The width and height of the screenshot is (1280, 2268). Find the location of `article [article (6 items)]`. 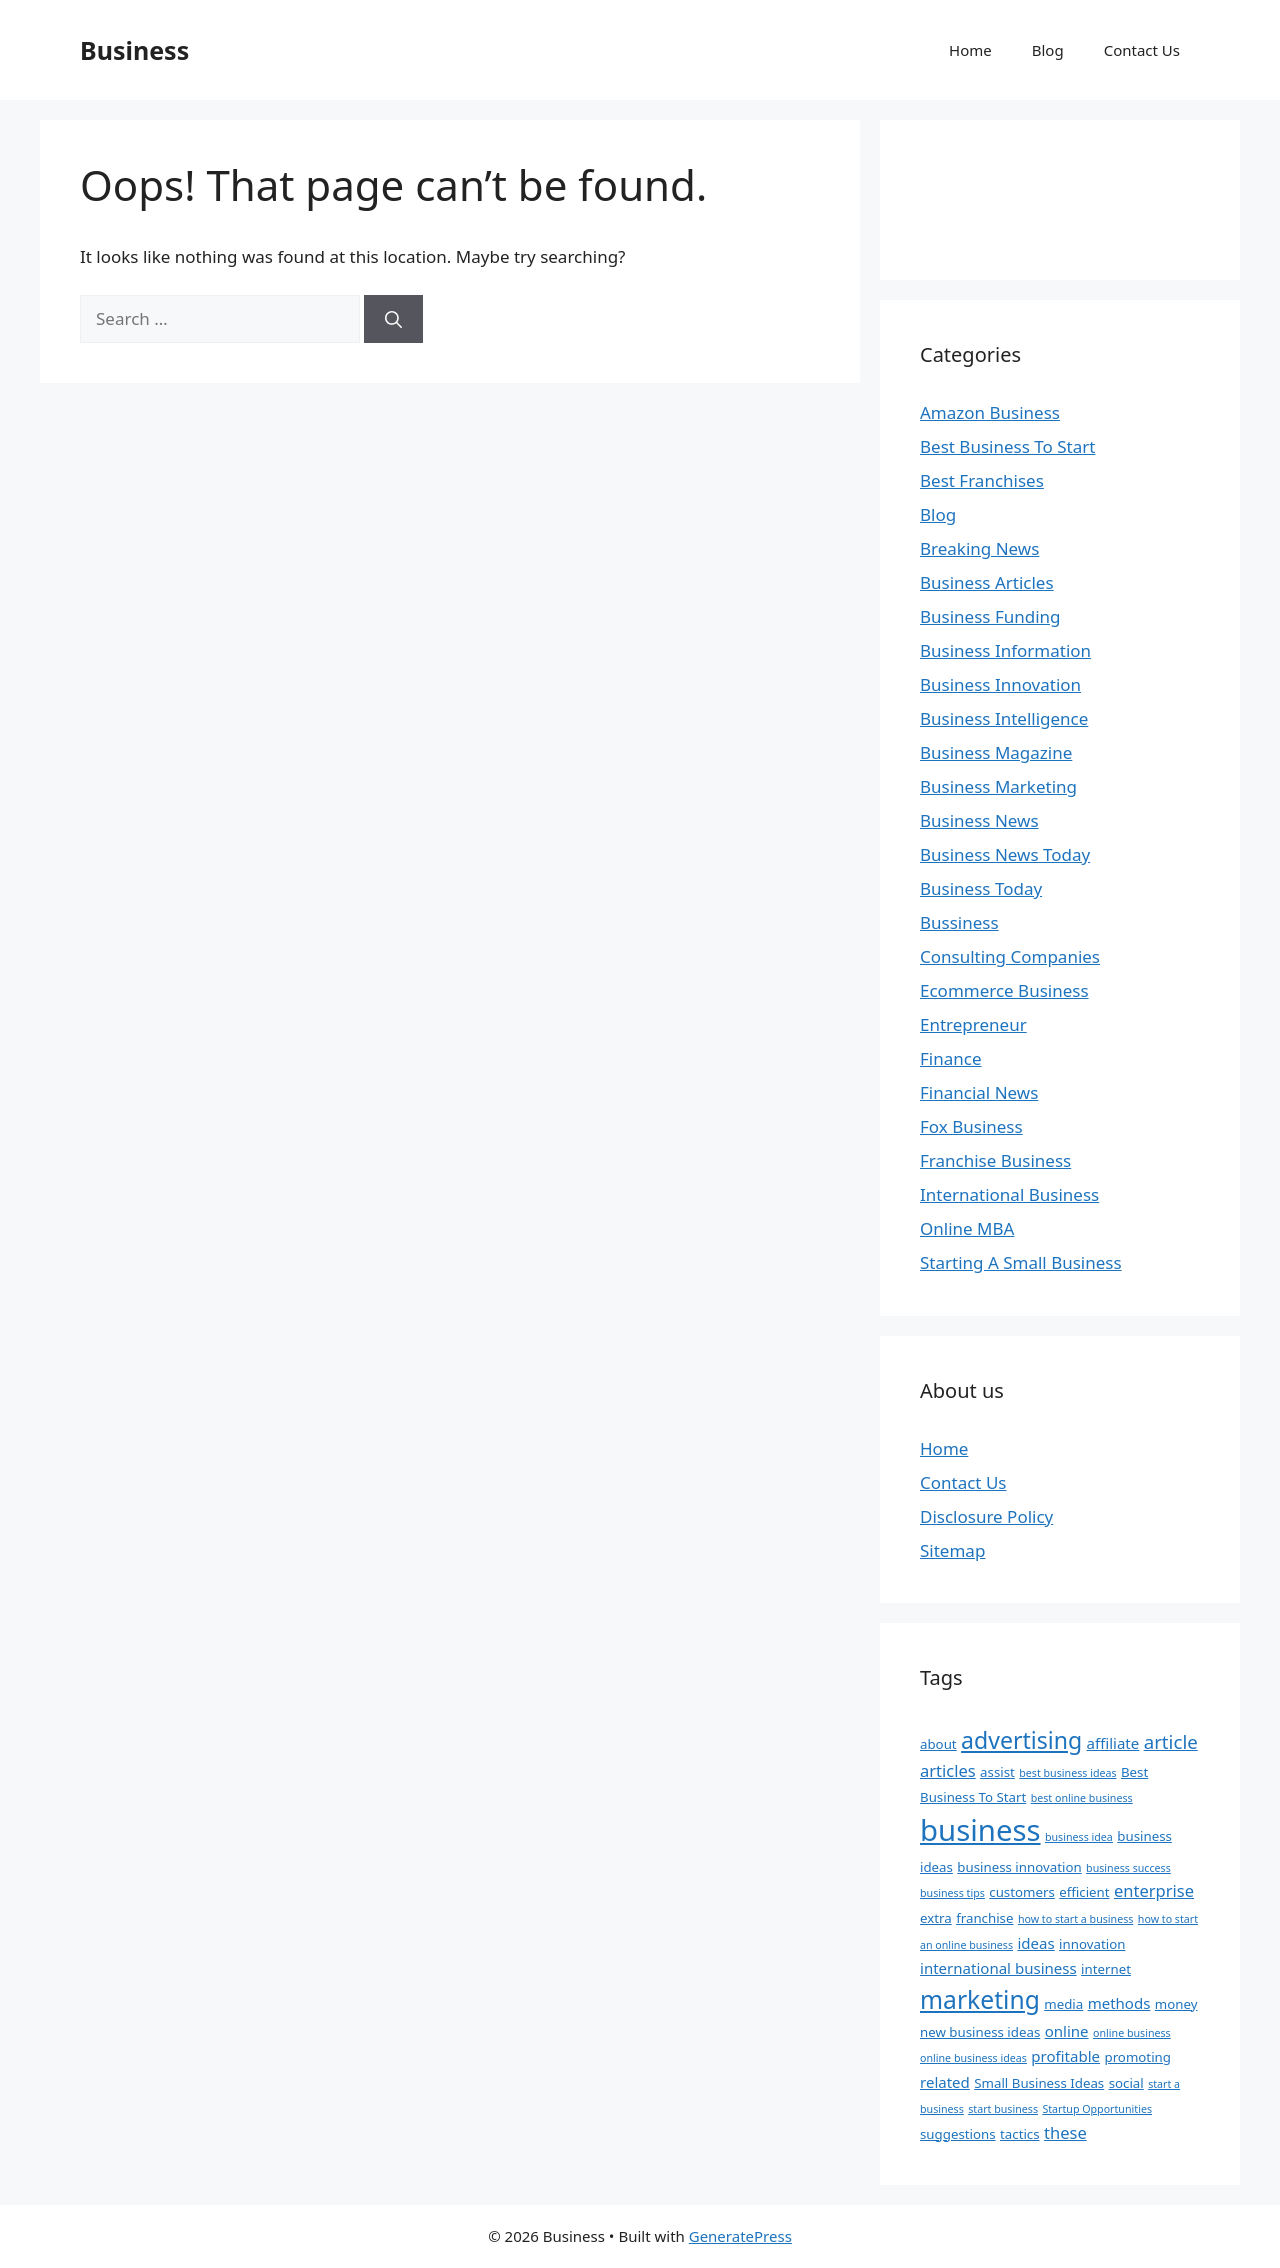

article [article (6 items)] is located at coordinates (1171, 1741).